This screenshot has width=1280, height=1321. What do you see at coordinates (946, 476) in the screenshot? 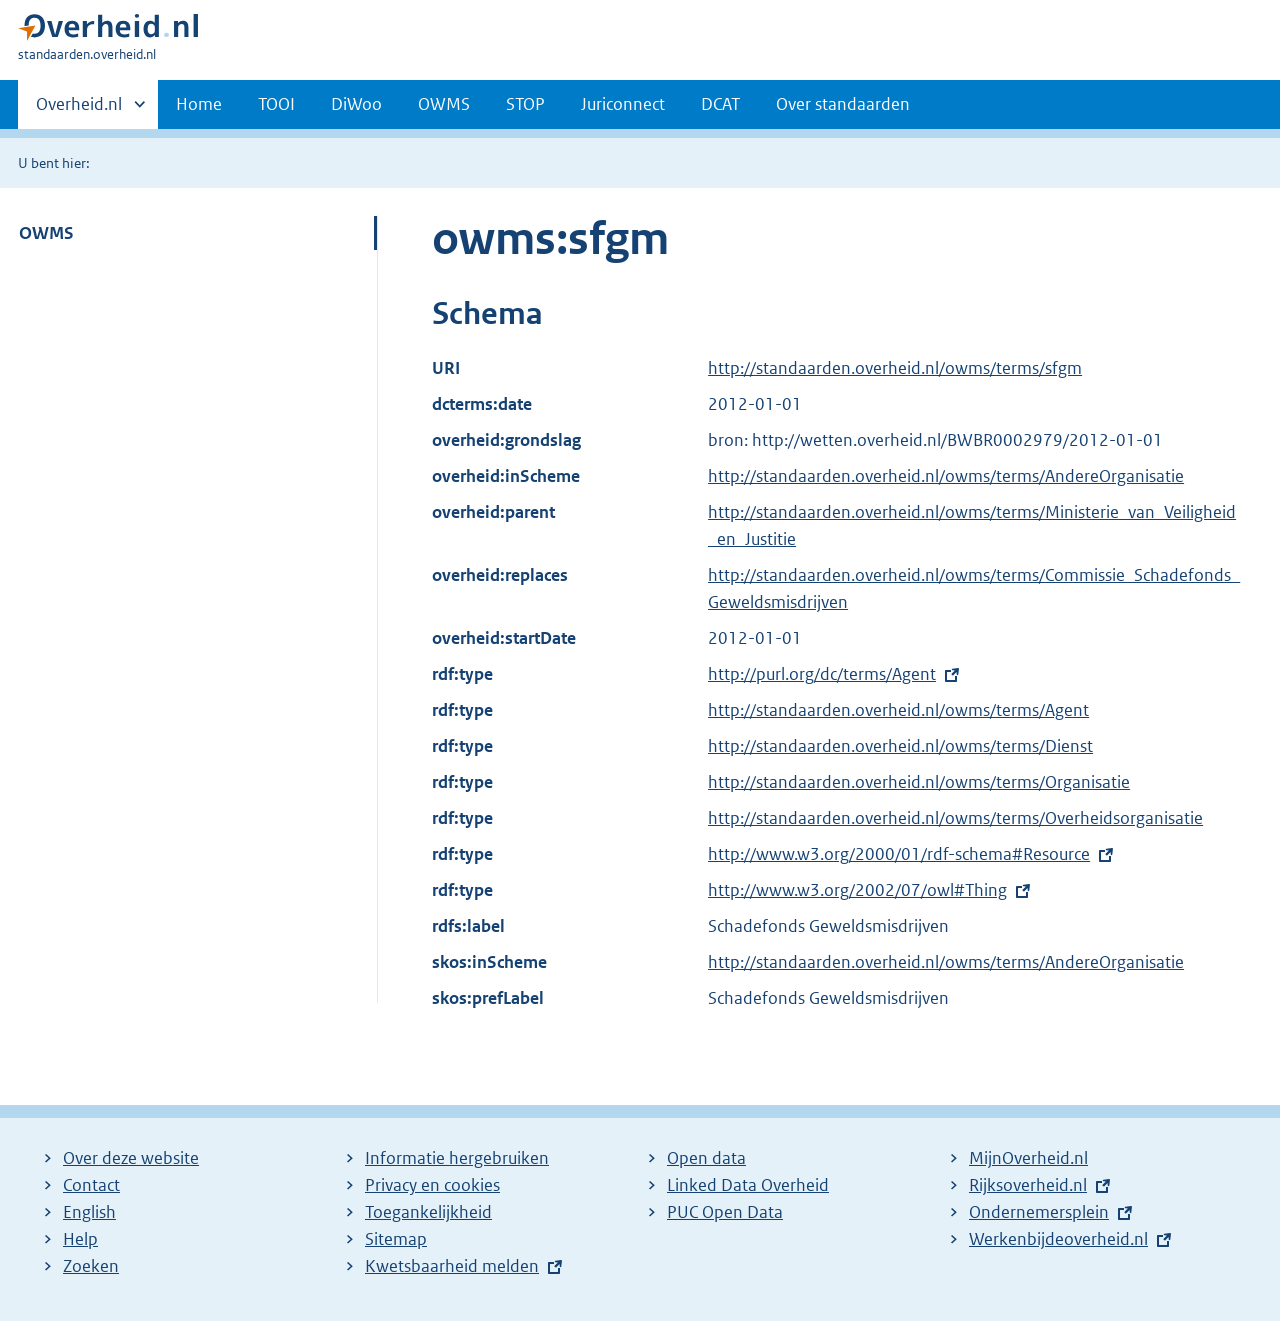
I see `http://standaarden.overheid.nl/owms/terms/AndereOrganisatie` at bounding box center [946, 476].